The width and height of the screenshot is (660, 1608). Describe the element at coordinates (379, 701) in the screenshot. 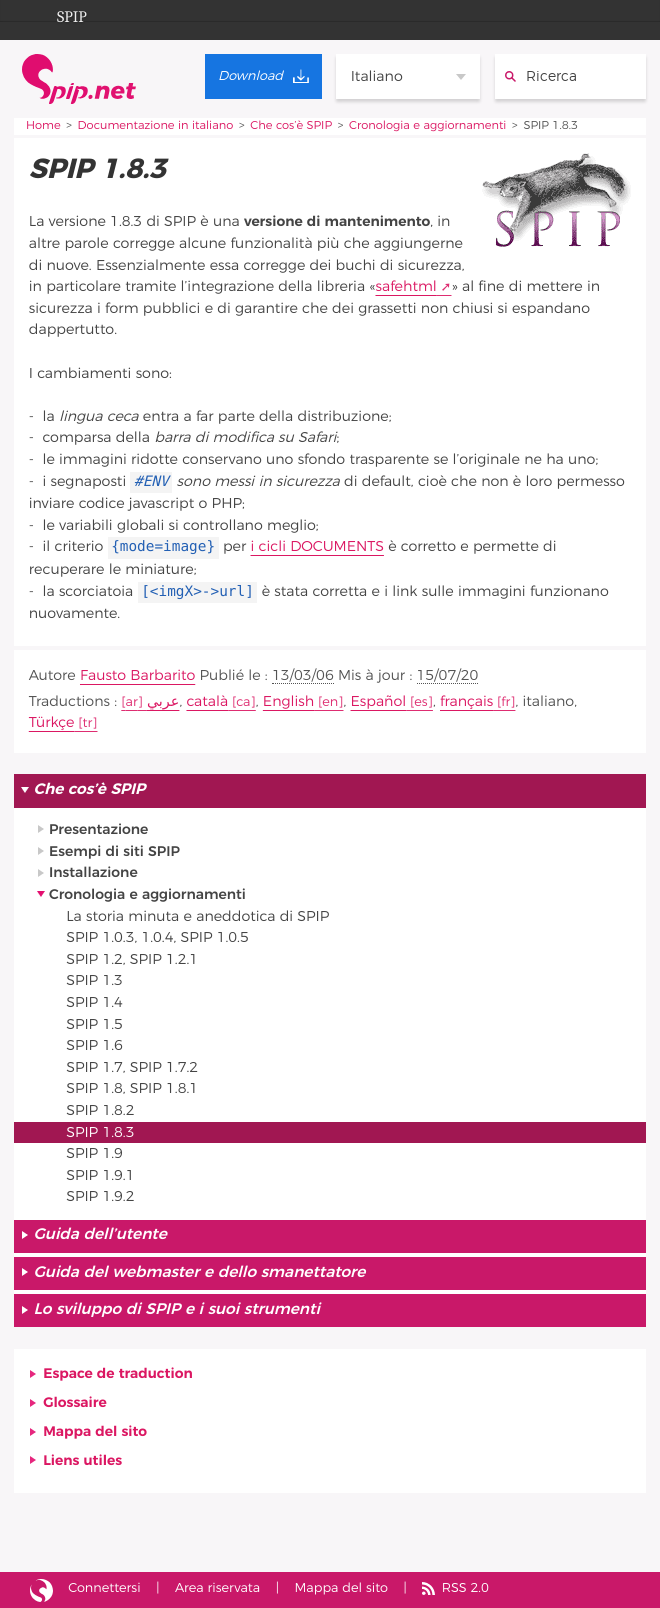

I see `Español` at that location.